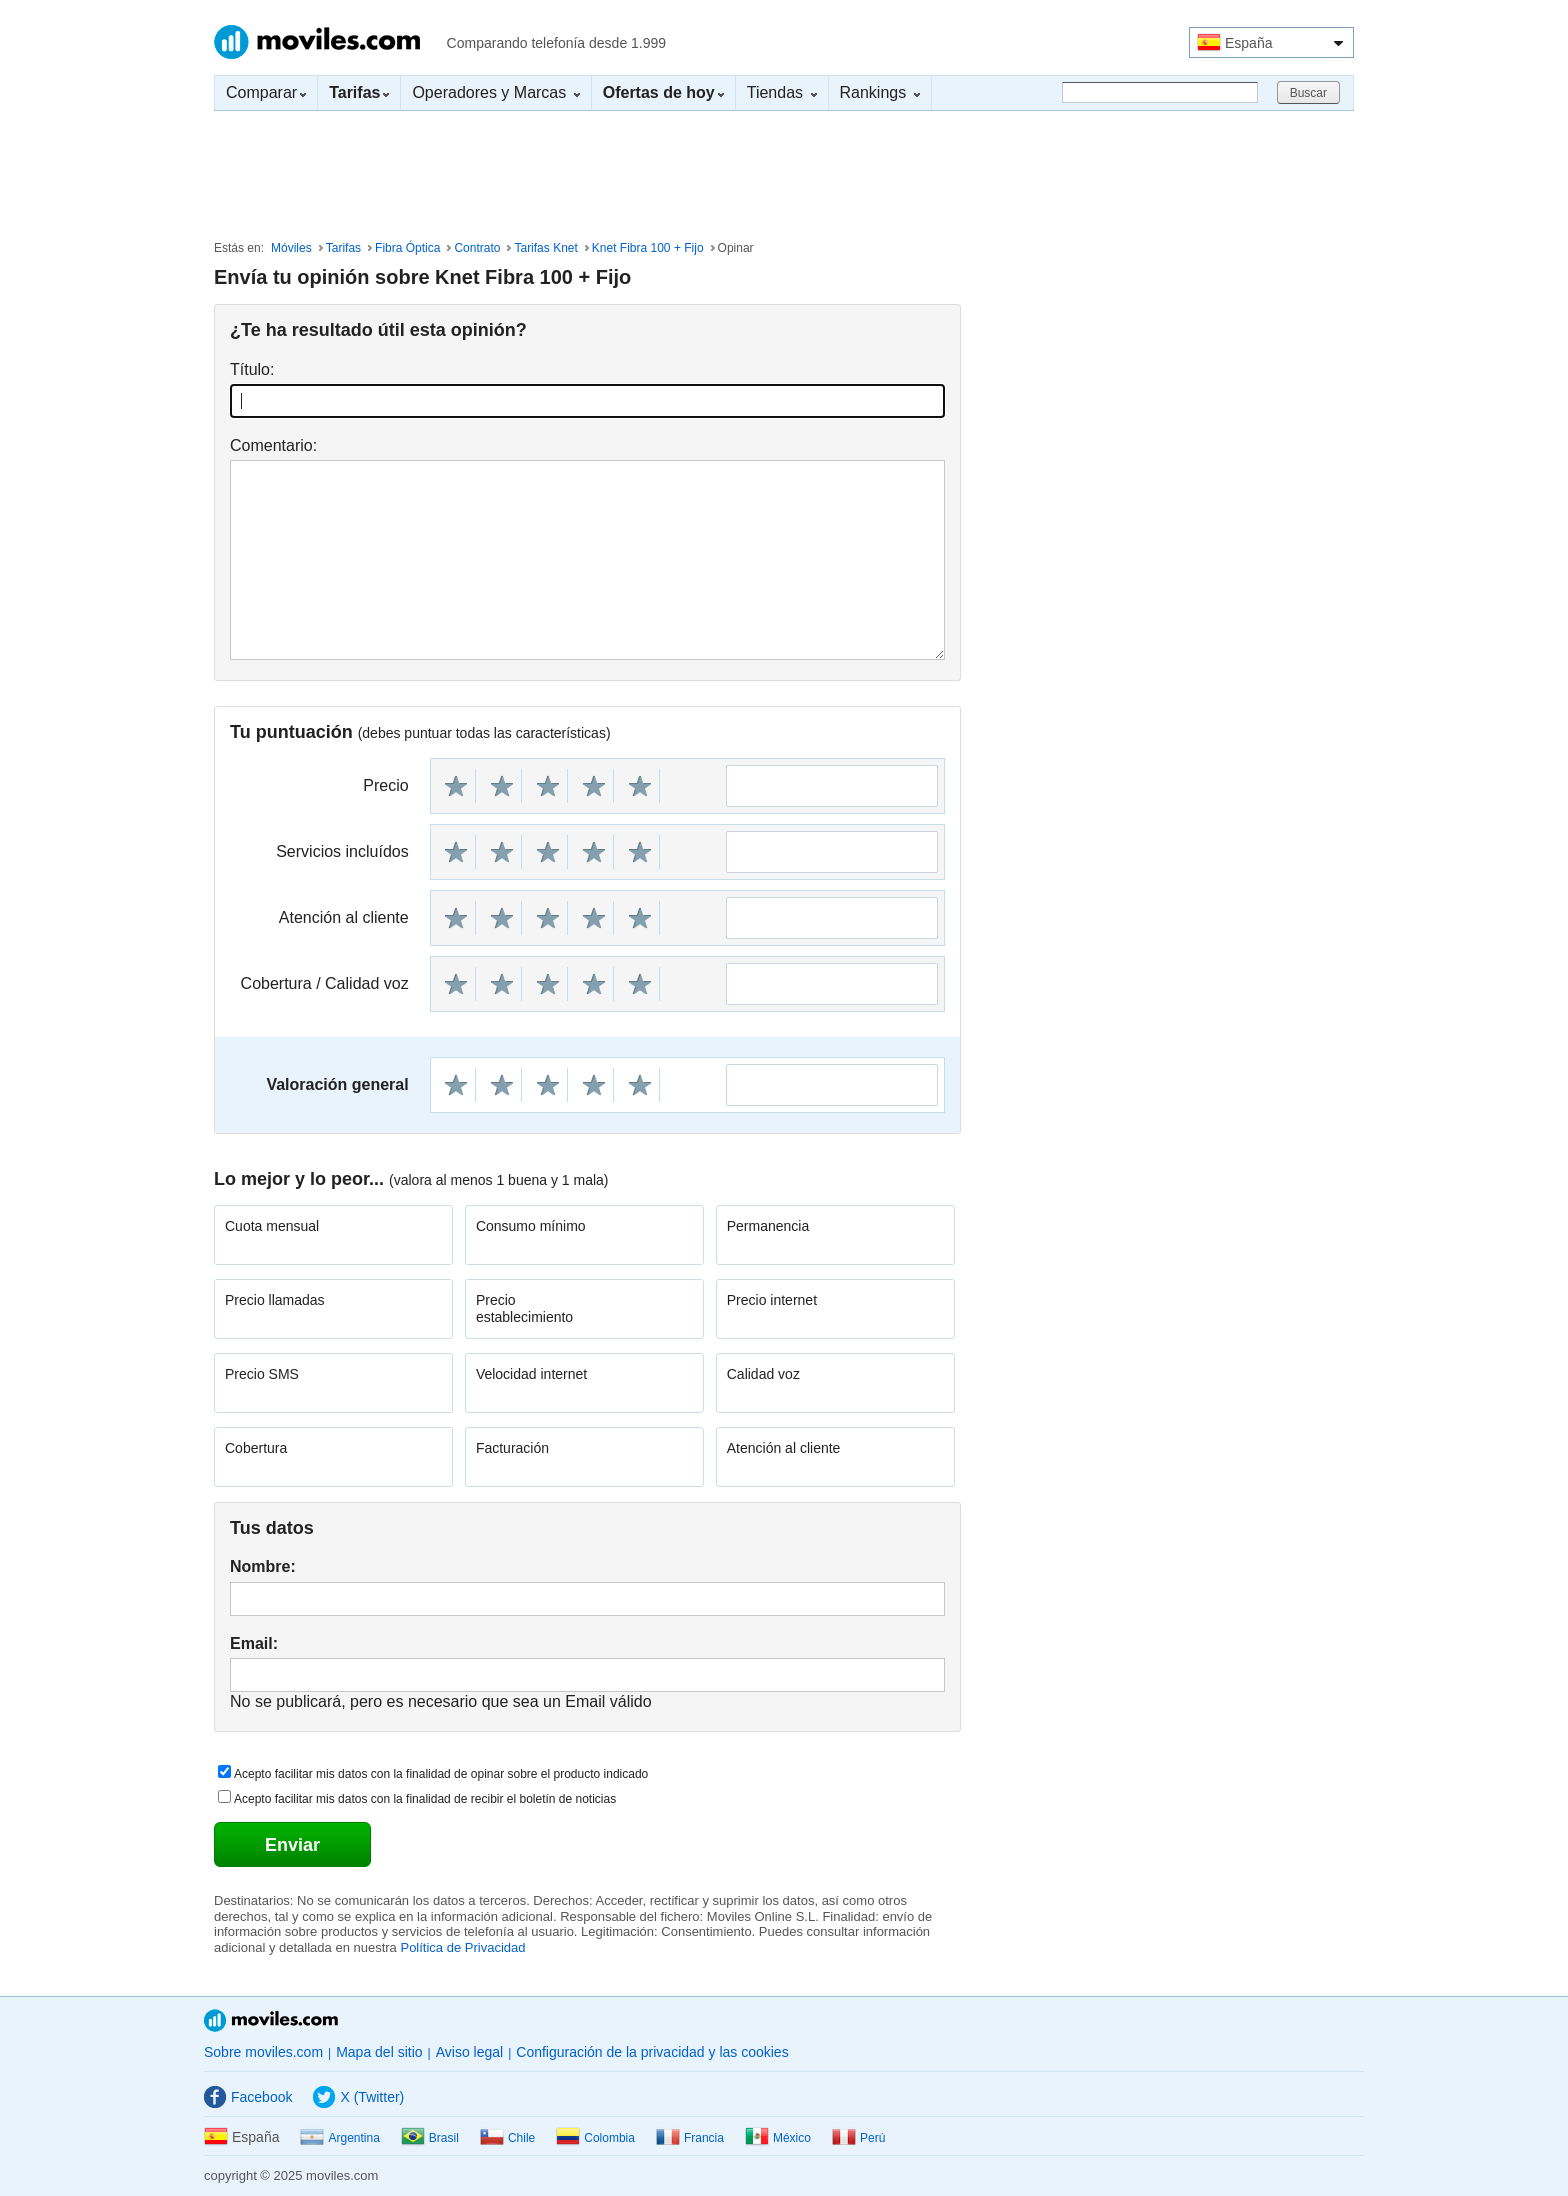 The height and width of the screenshot is (2196, 1568). I want to click on Moviles.com, so click(317, 42).